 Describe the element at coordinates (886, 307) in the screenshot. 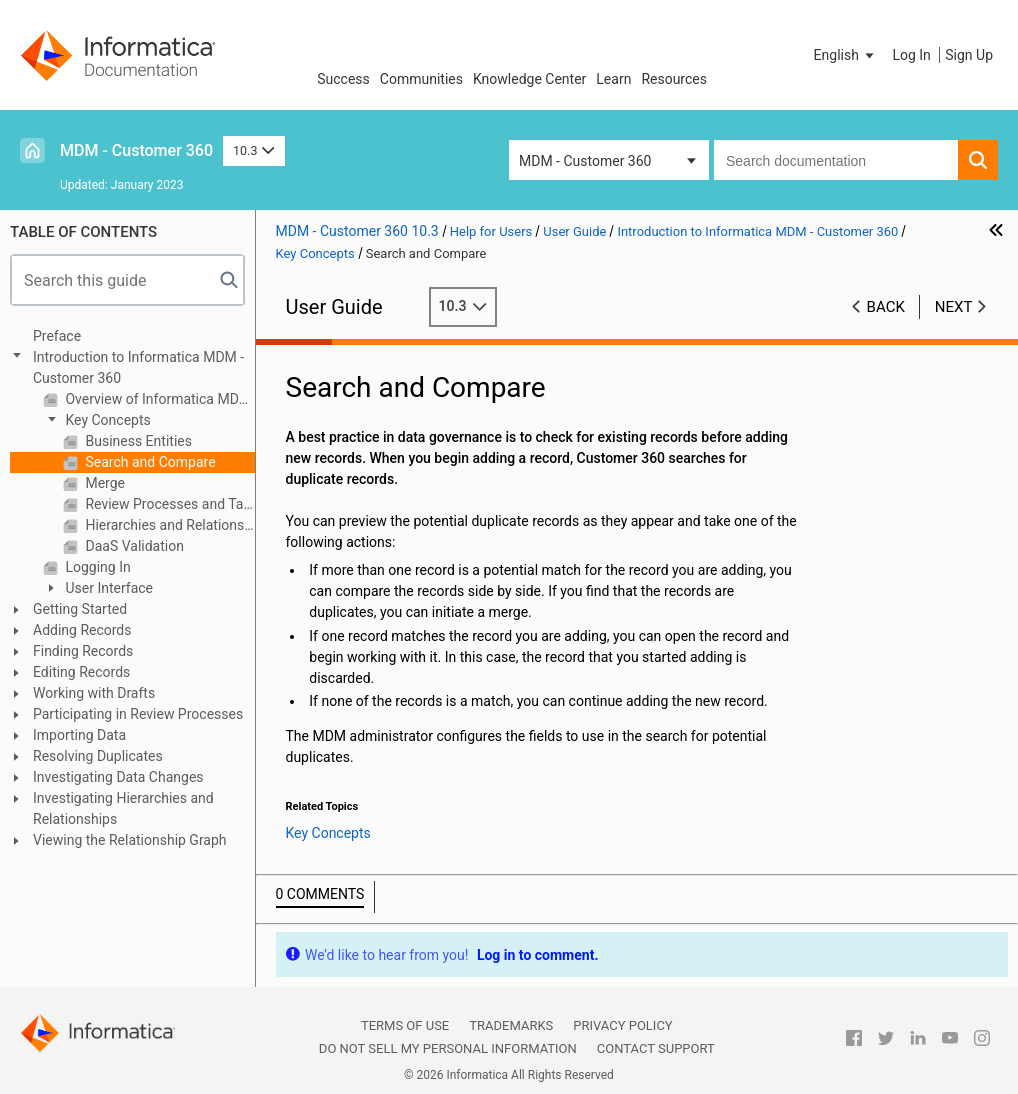

I see `Back [button]` at that location.